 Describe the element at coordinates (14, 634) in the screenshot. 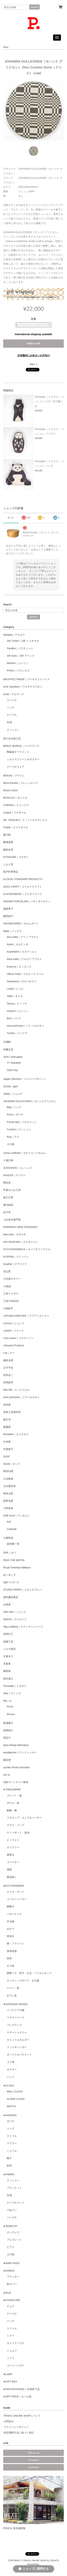

I see `ARABIA｜アラビア` at that location.